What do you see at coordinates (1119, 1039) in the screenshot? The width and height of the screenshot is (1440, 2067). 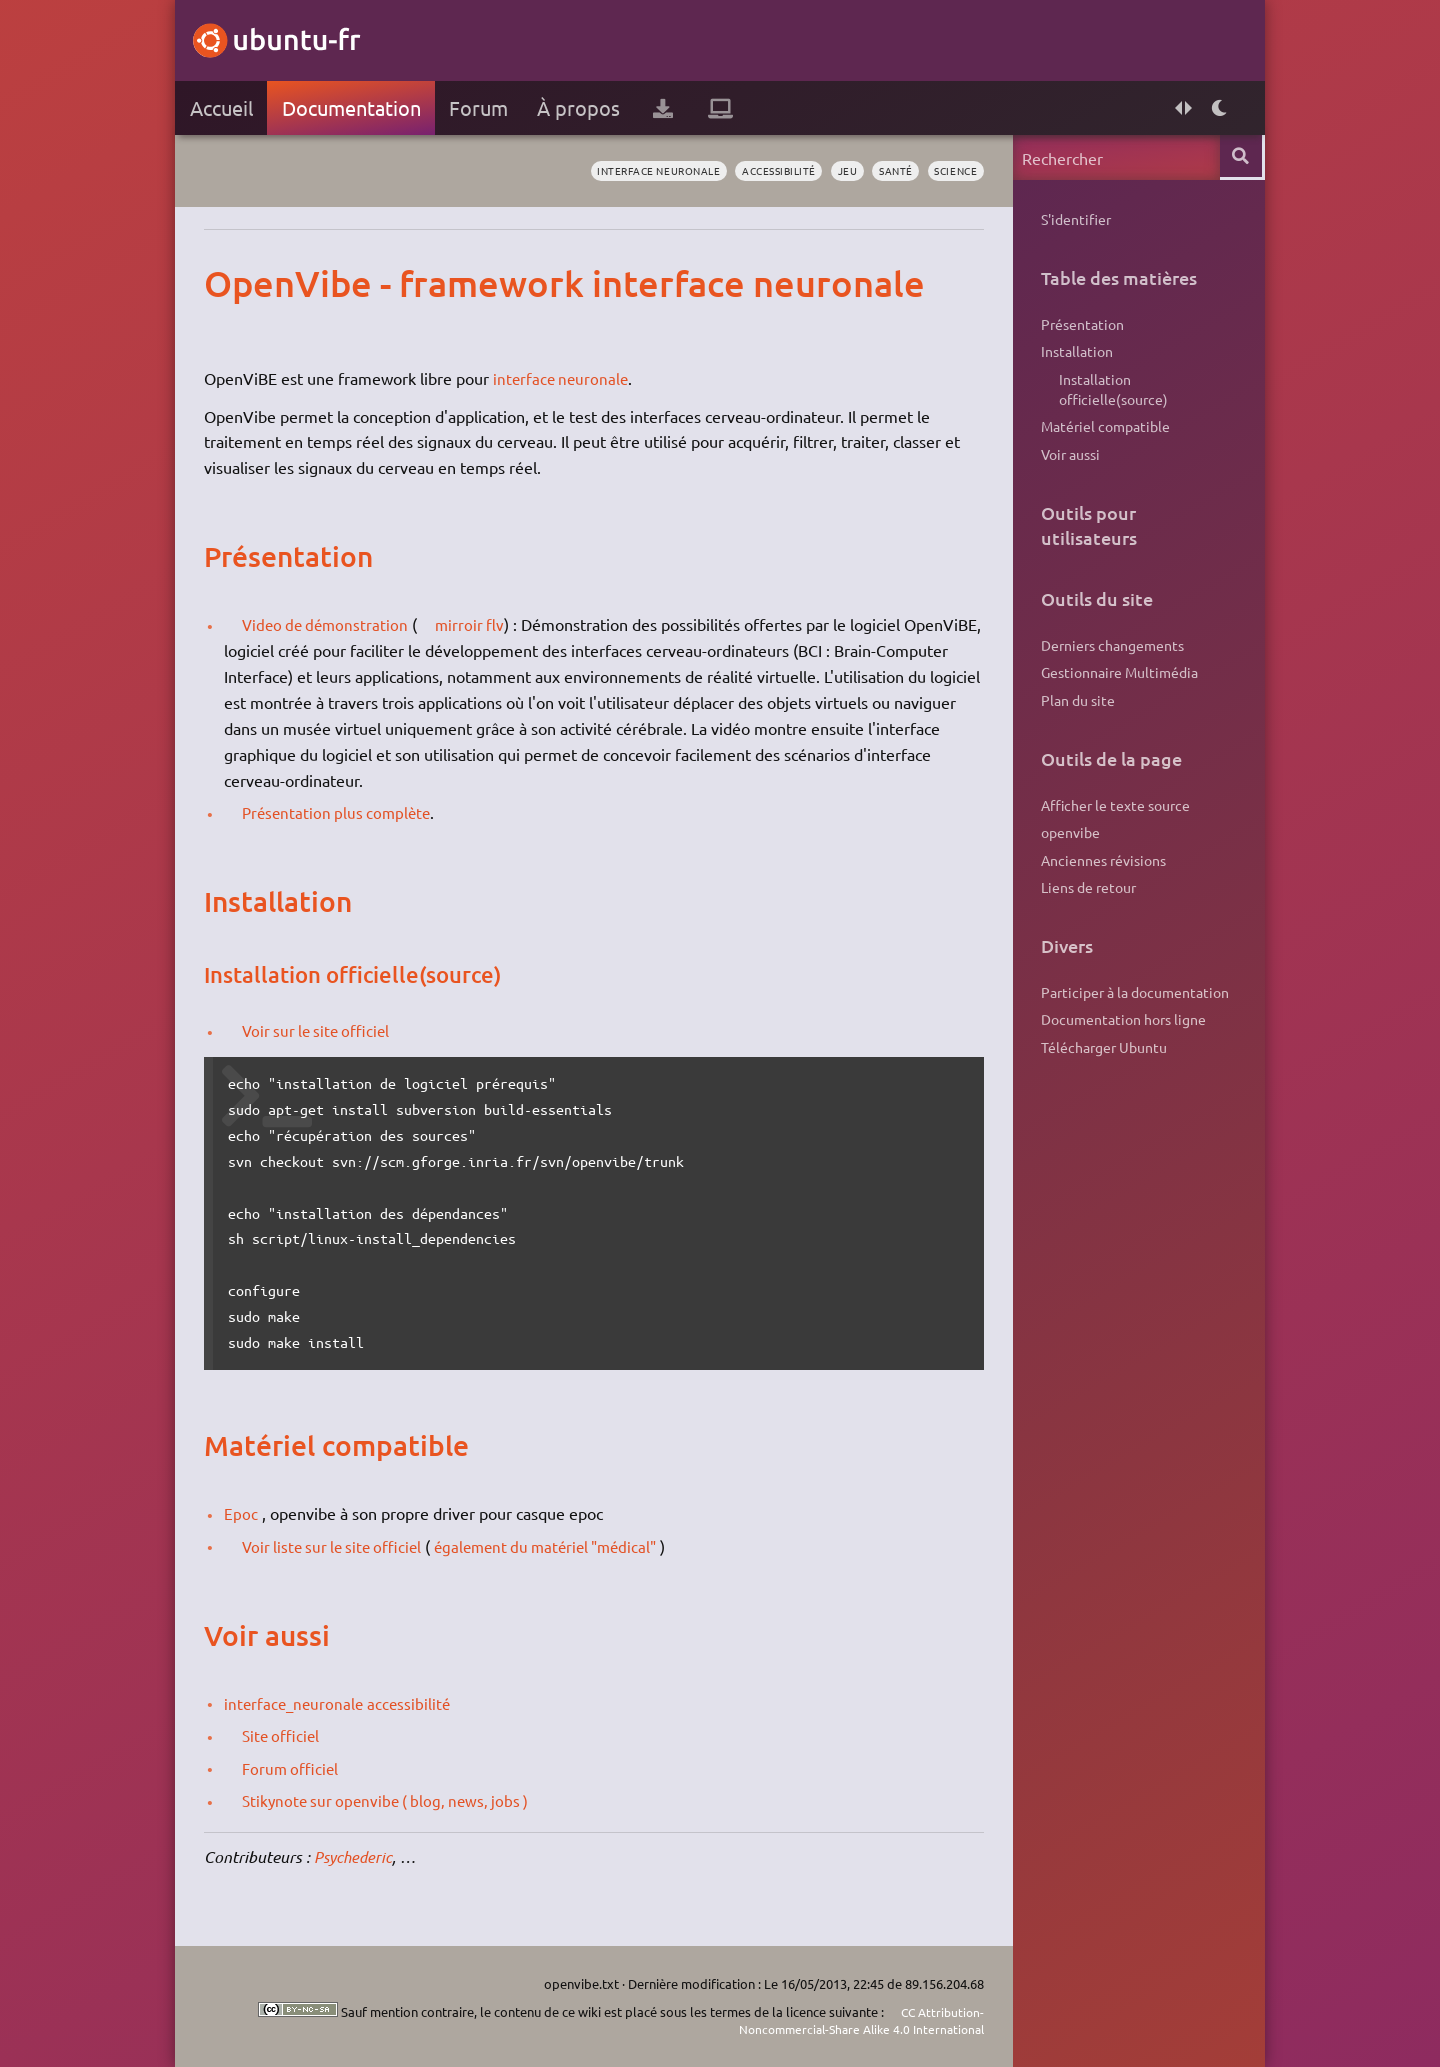 I see `Documentation hors ligne` at bounding box center [1119, 1039].